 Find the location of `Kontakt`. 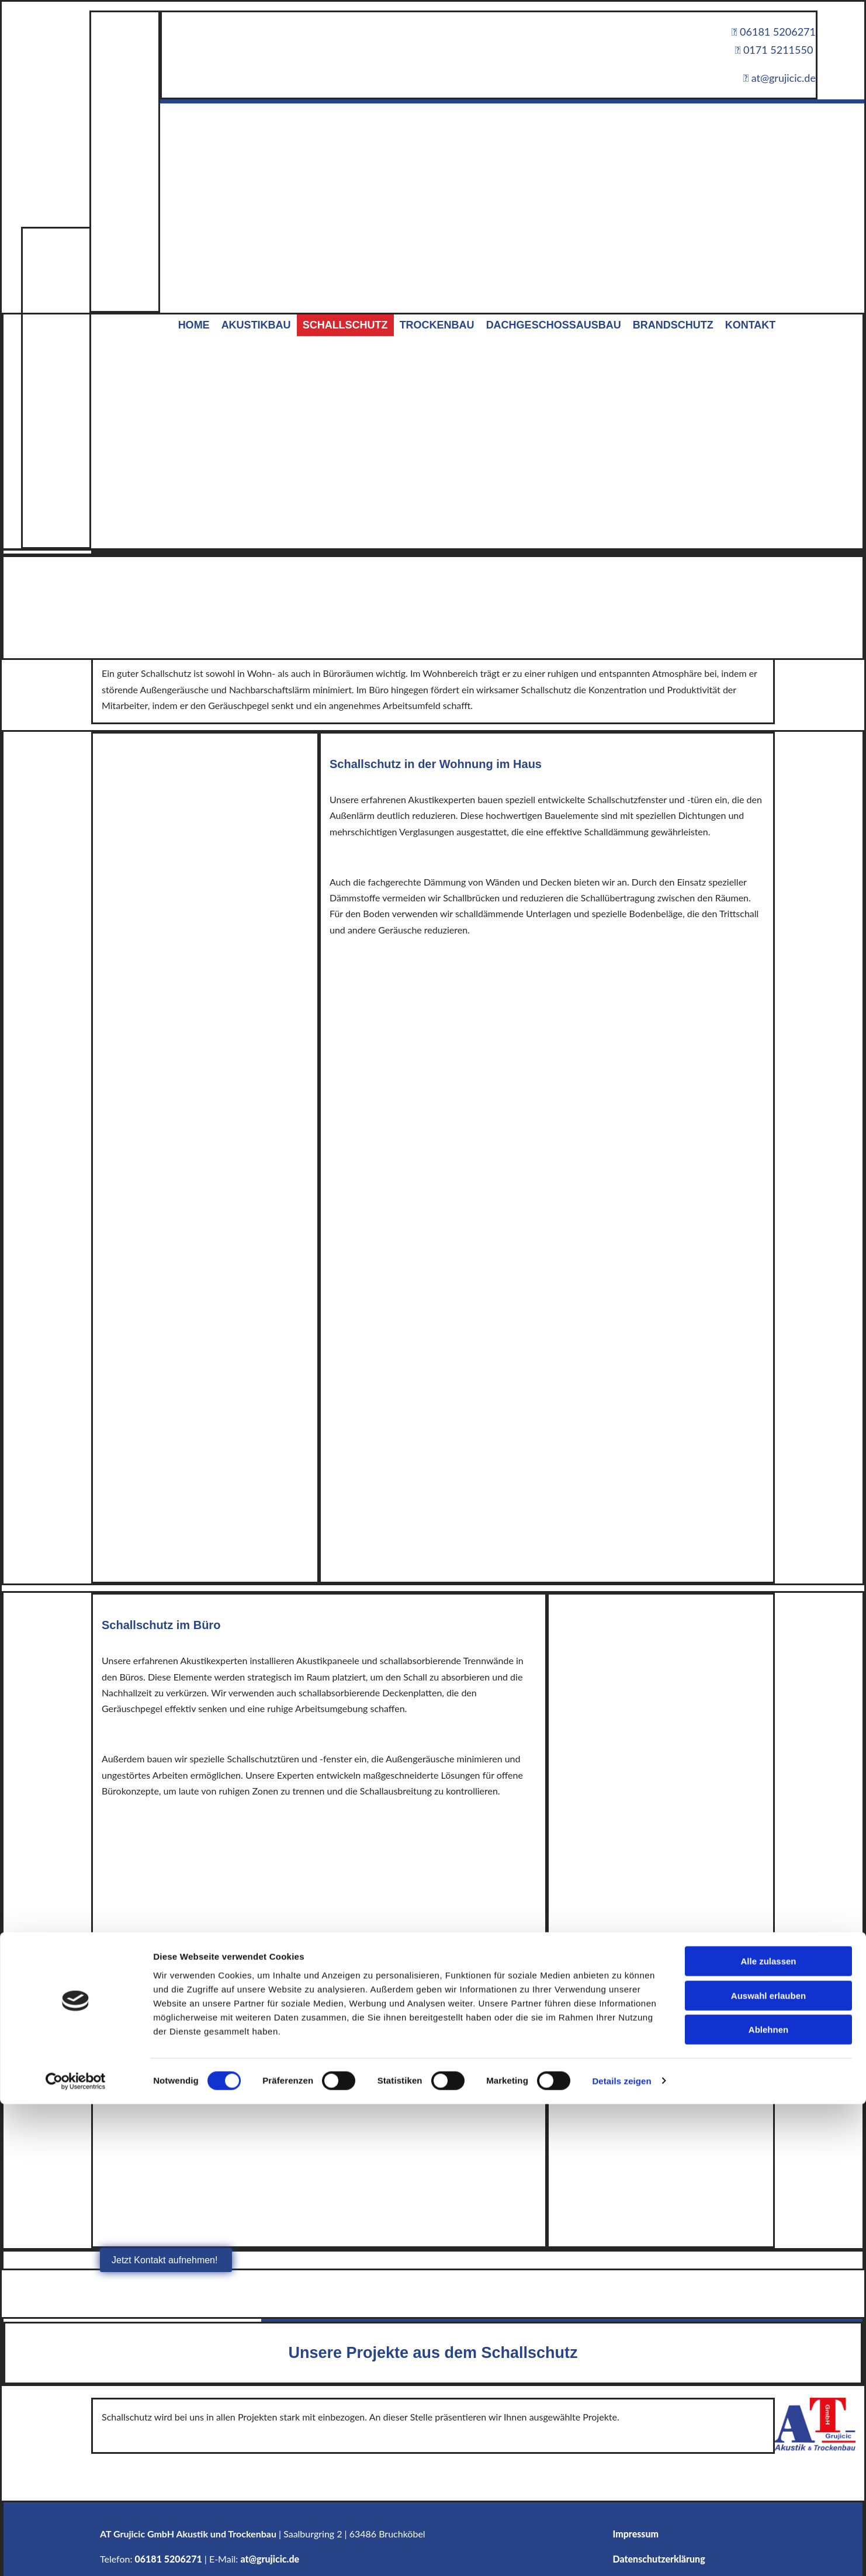

Kontakt is located at coordinates (750, 325).